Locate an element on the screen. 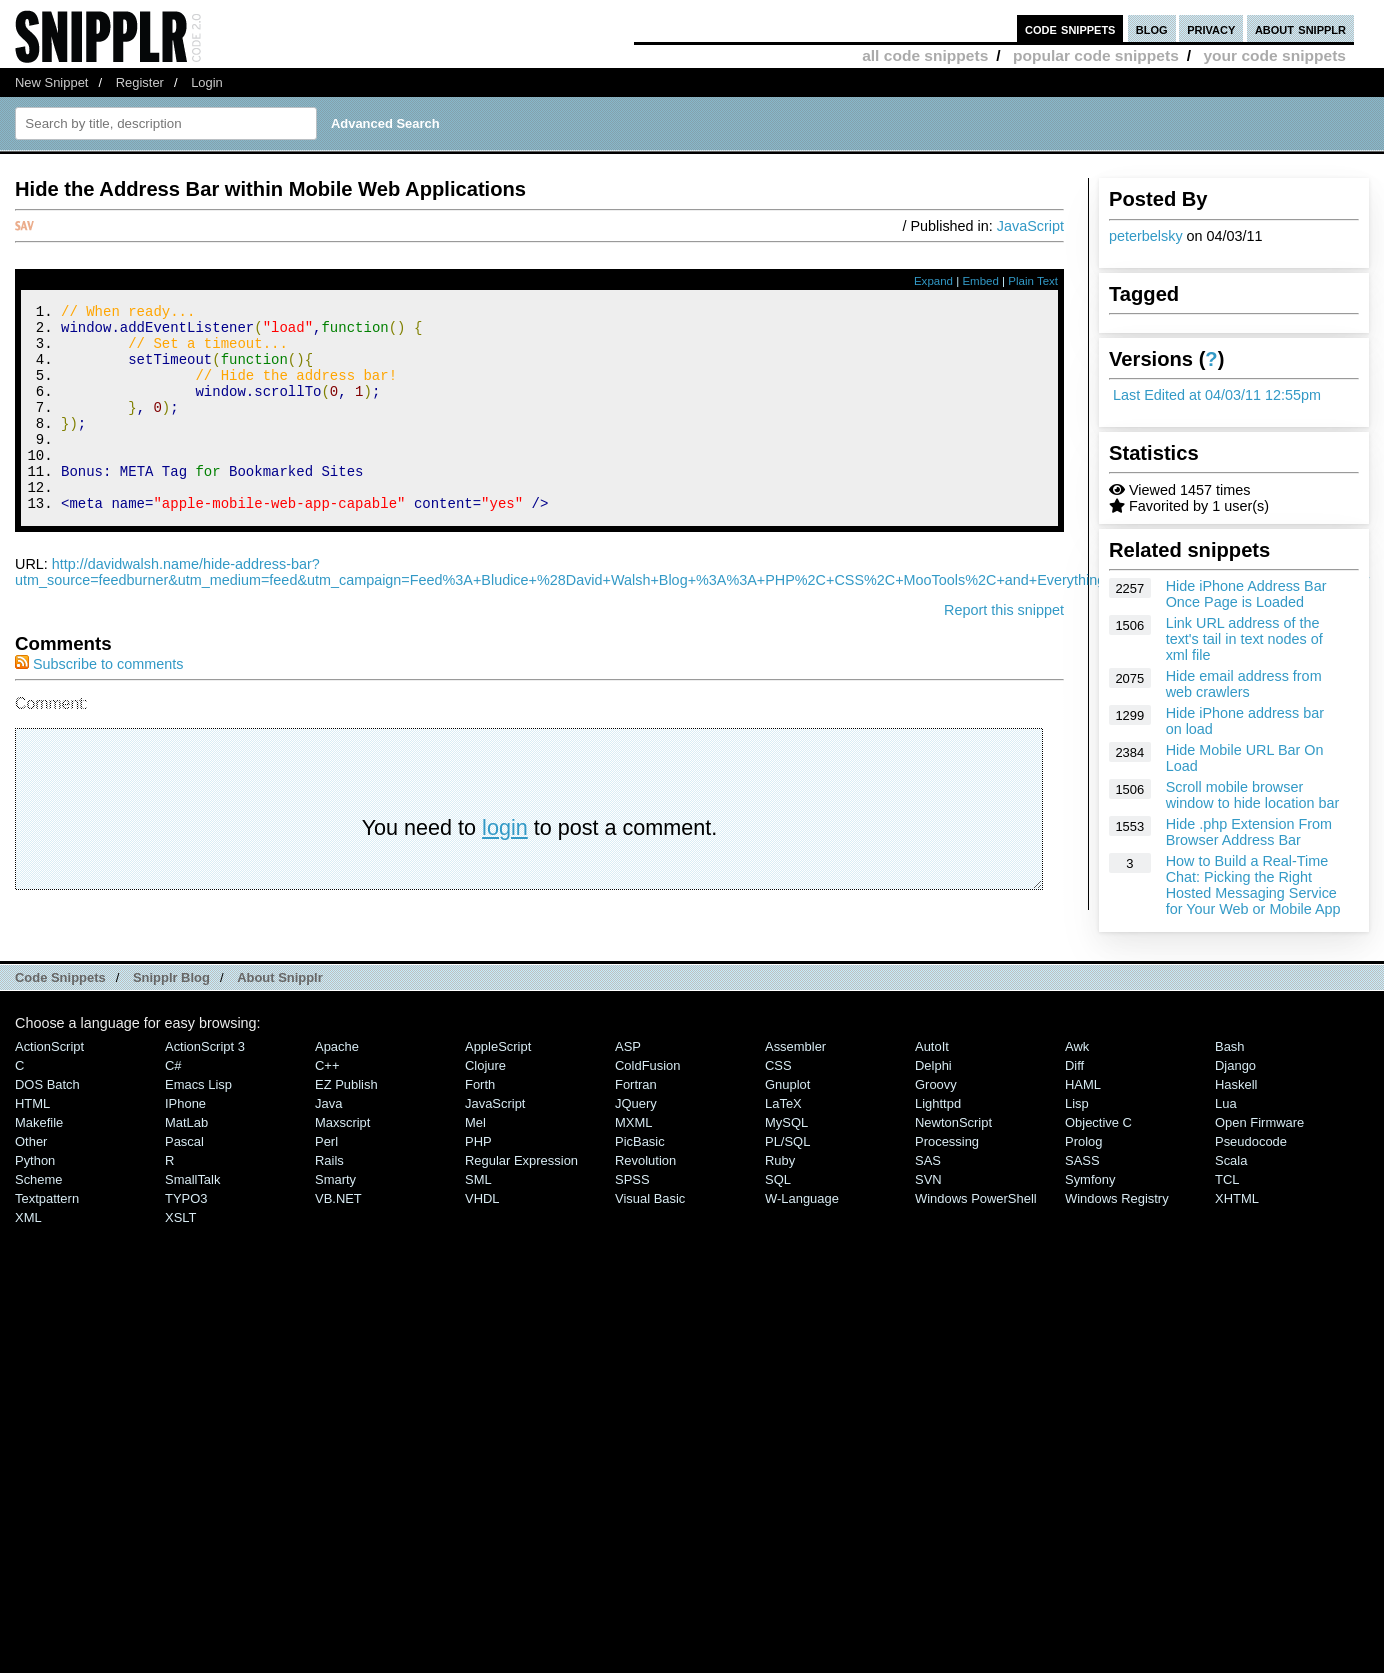 The height and width of the screenshot is (1673, 1384). Link URL address of the text's tail in text nodes of xml file is located at coordinates (1244, 639).